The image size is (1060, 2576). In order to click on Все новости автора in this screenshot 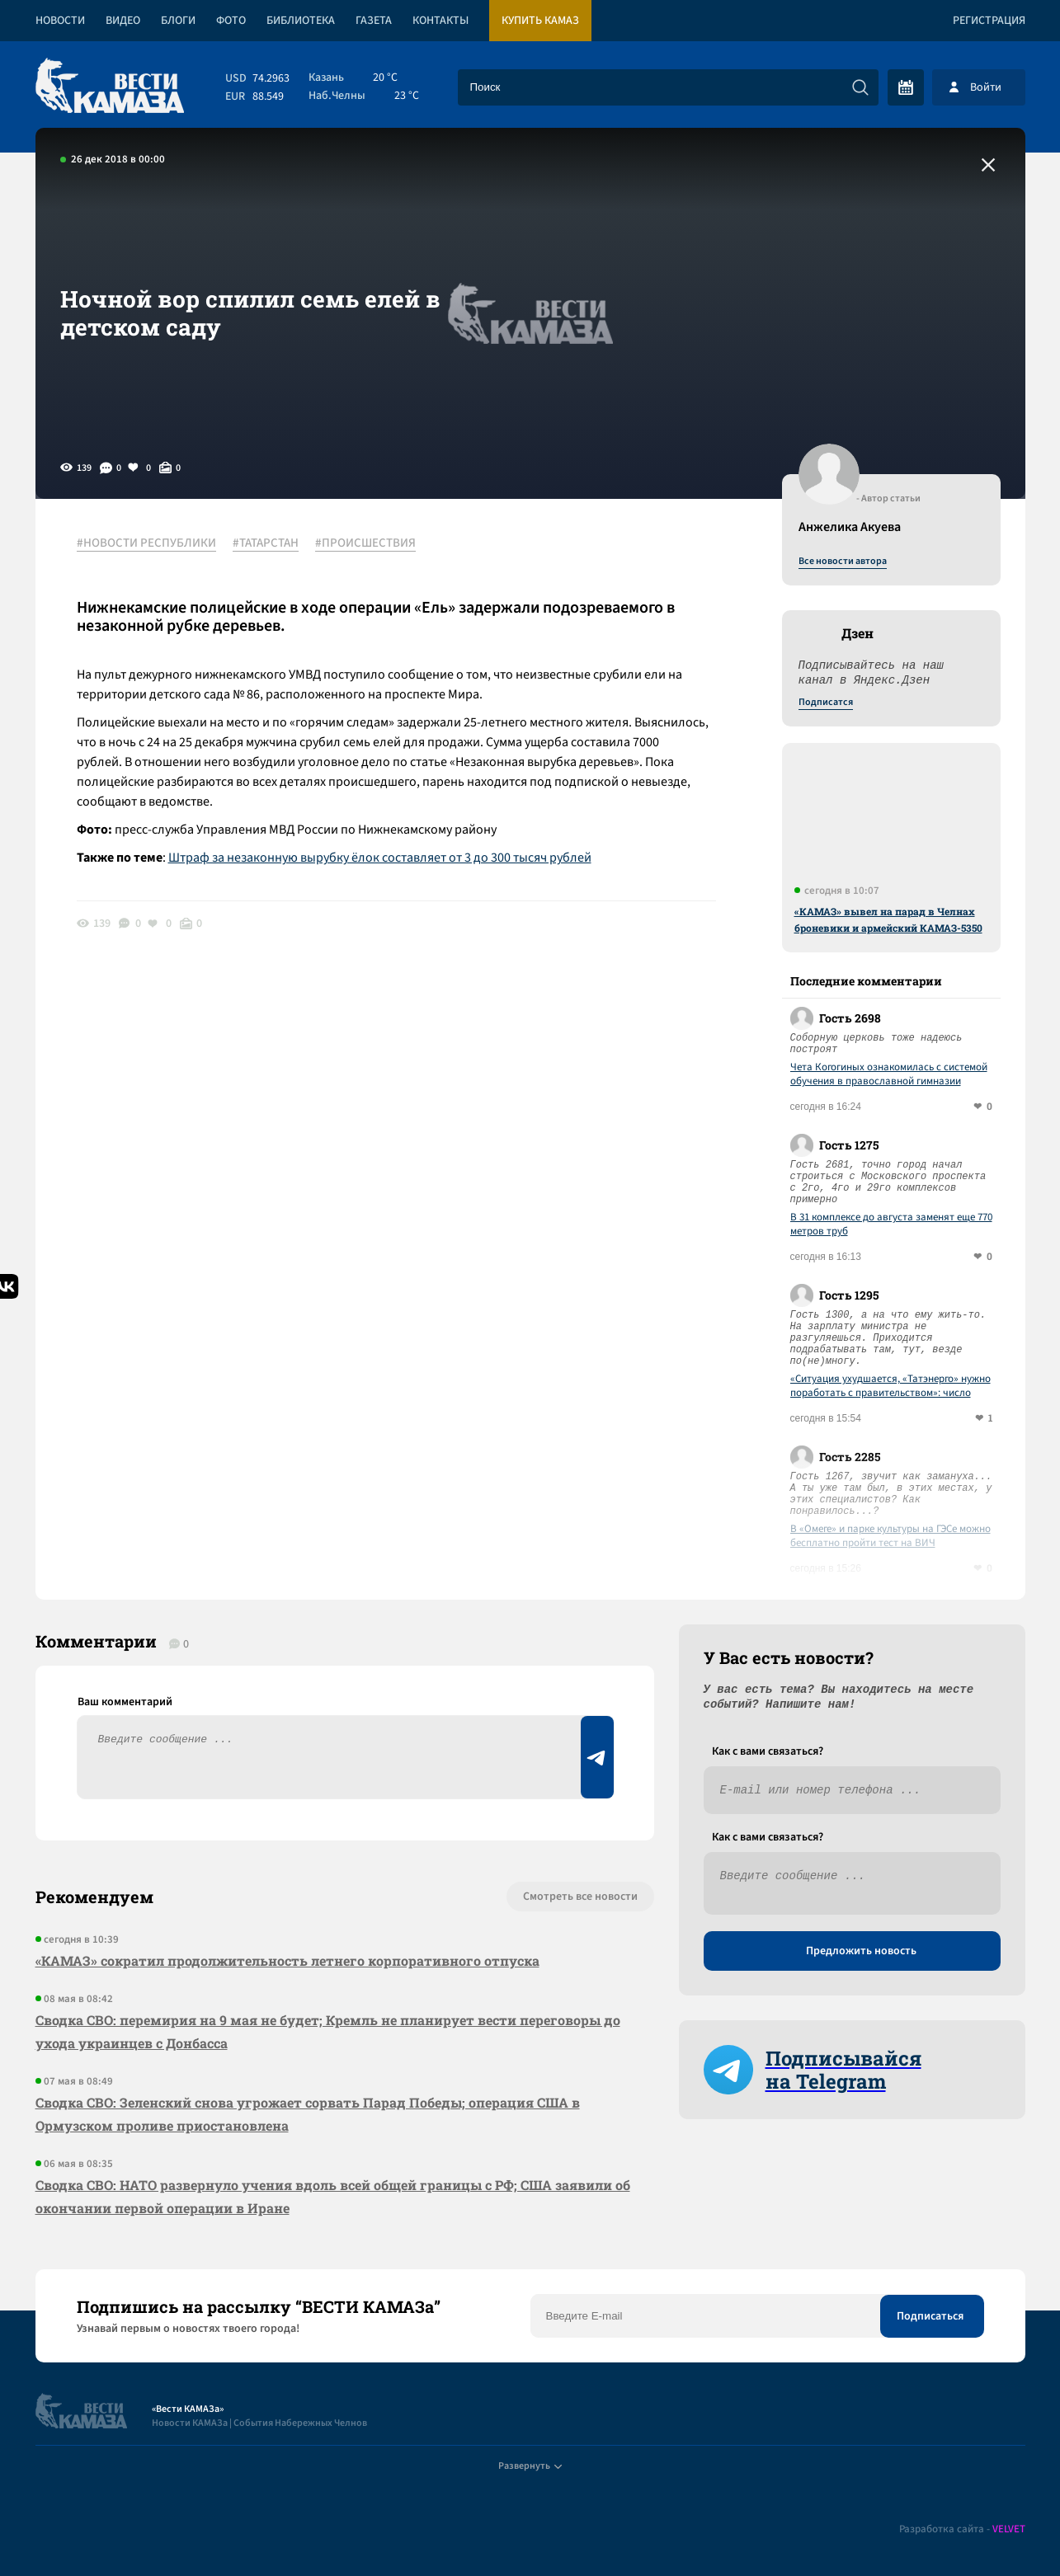, I will do `click(843, 561)`.